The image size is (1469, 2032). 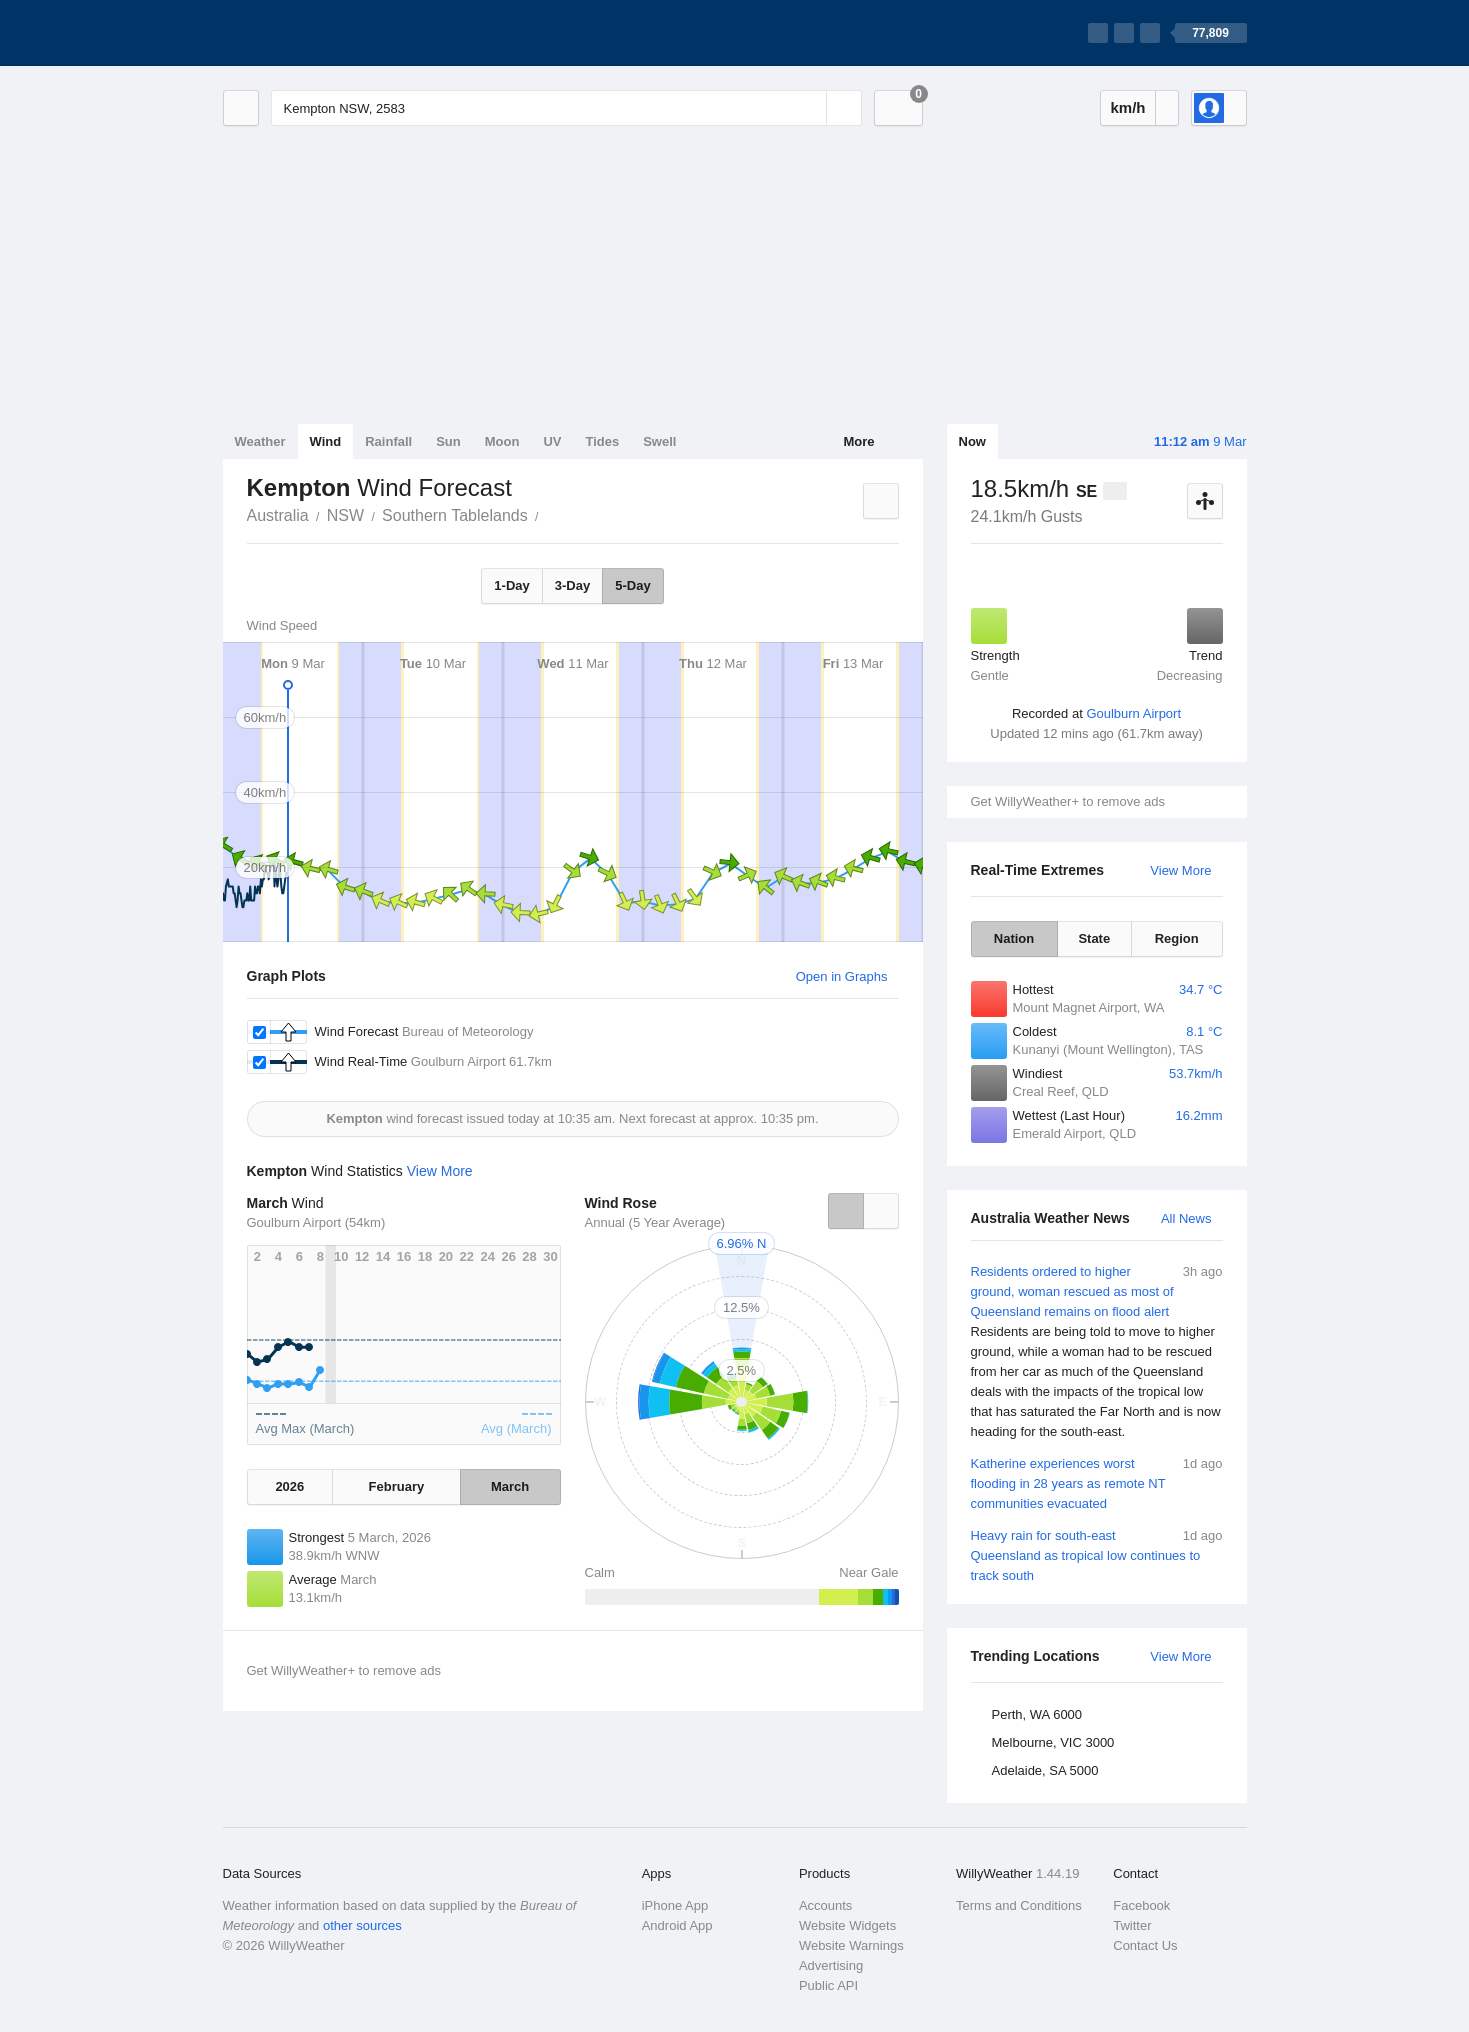 I want to click on Goulburn Airport, so click(x=1133, y=713).